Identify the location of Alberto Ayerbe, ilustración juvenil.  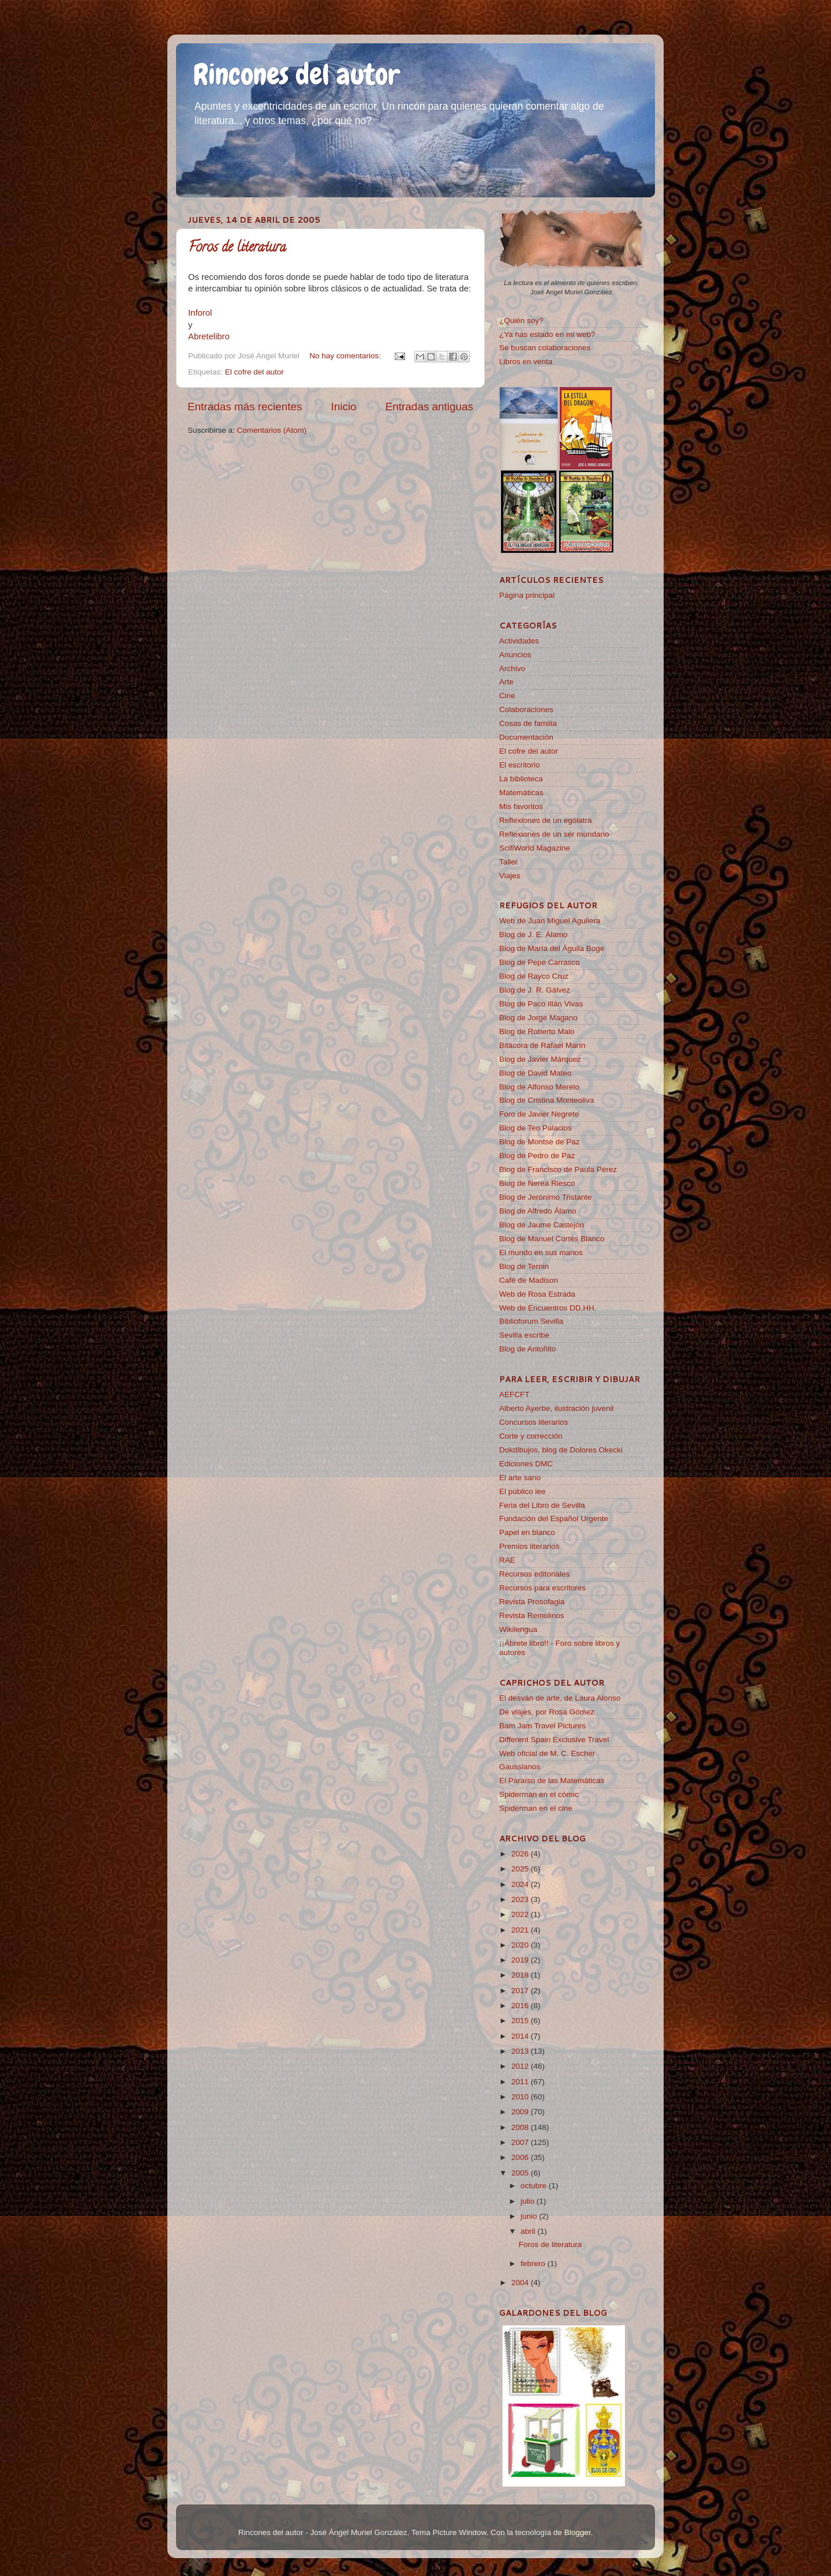
(556, 1408).